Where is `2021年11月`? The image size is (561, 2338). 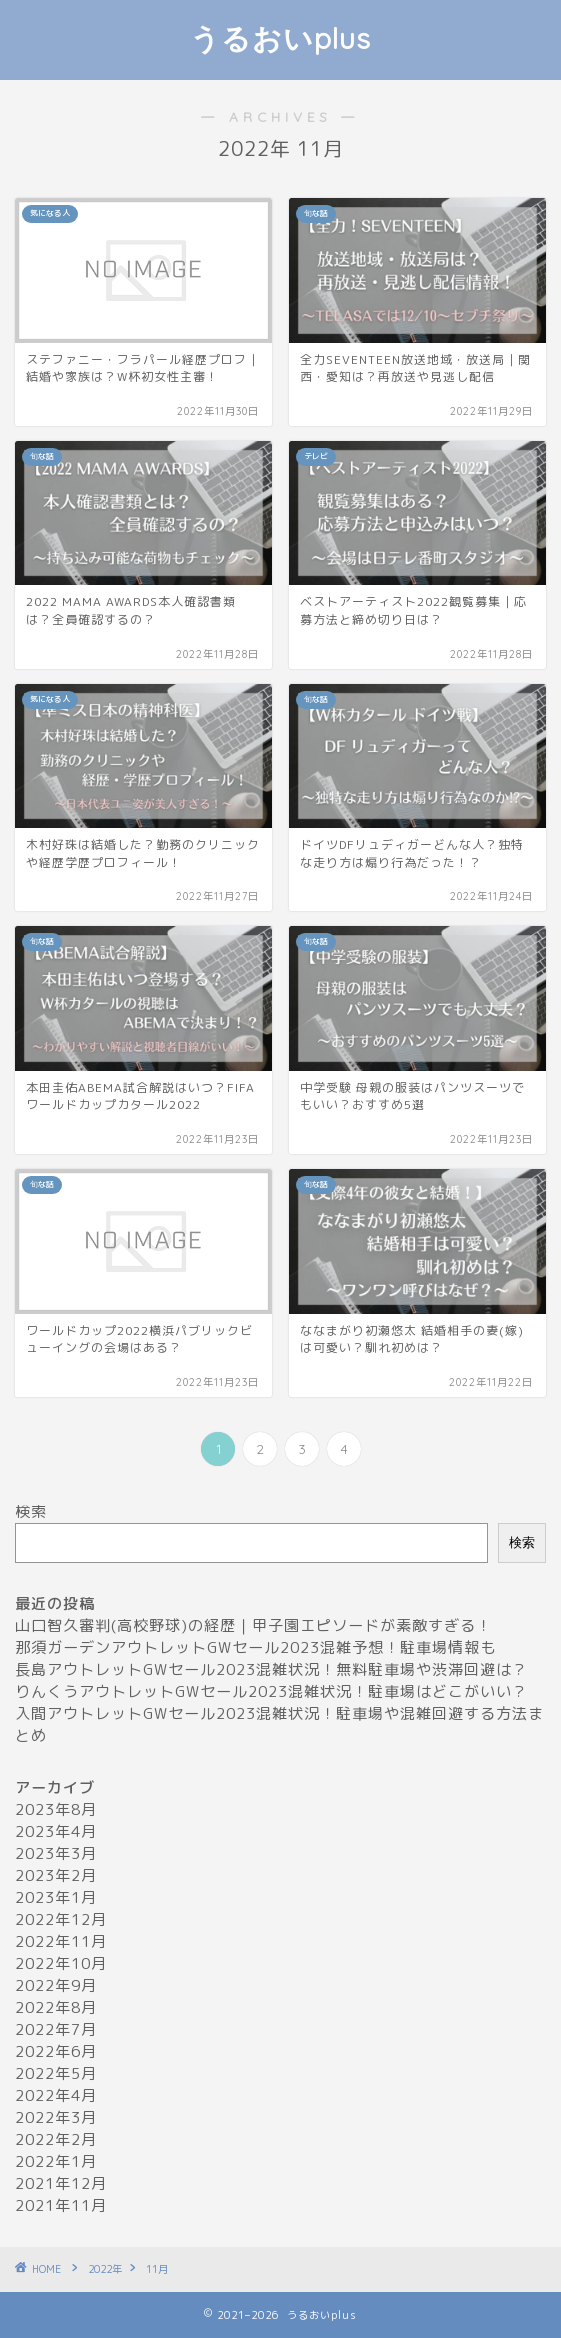
2021年11月 is located at coordinates (61, 2205).